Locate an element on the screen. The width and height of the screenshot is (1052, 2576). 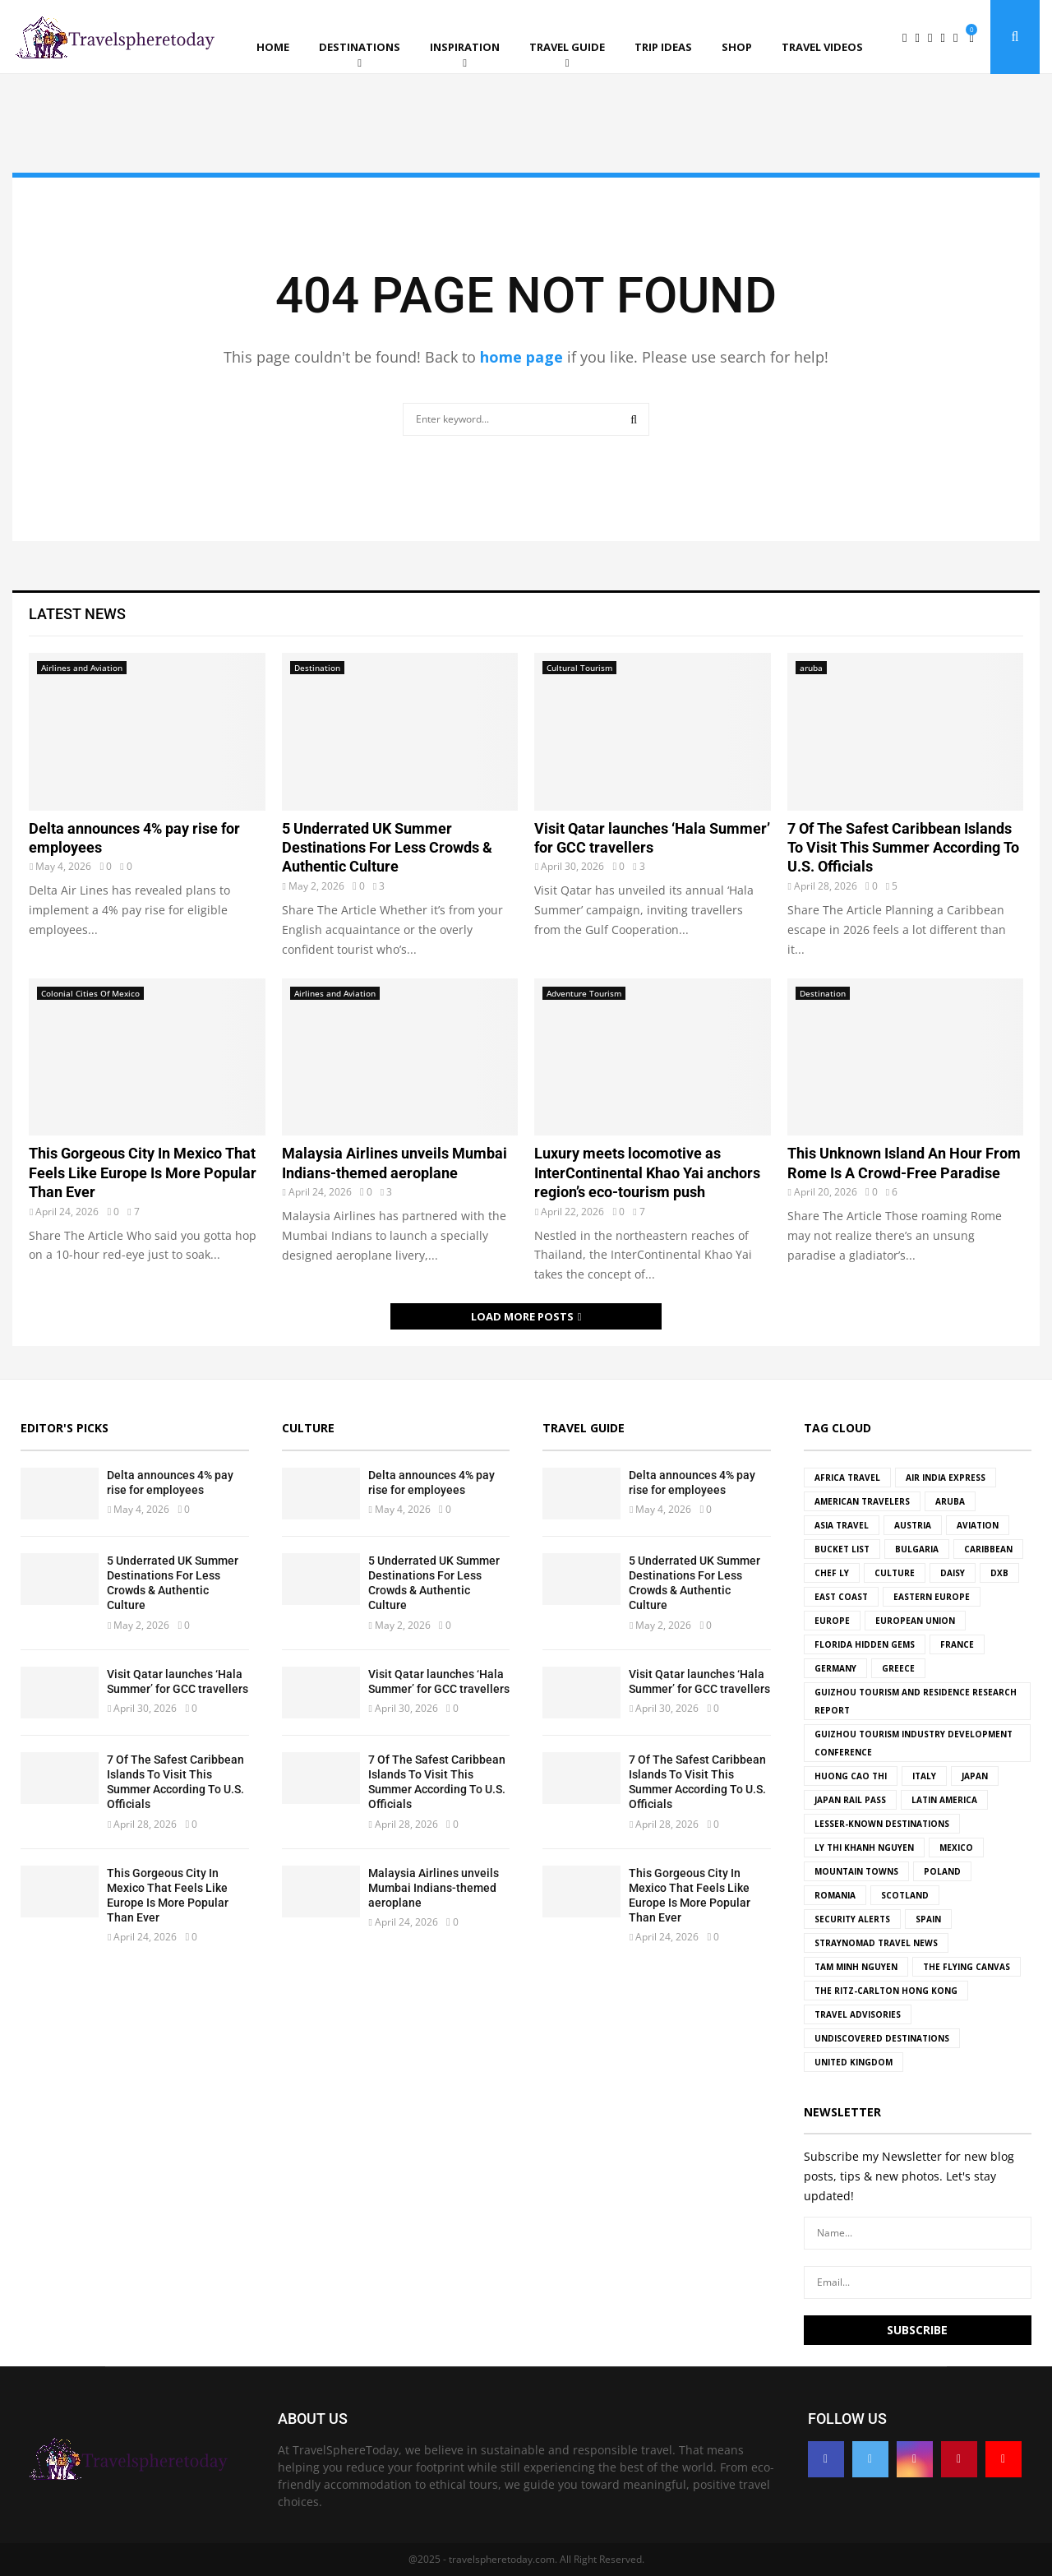
home page is located at coordinates (521, 357).